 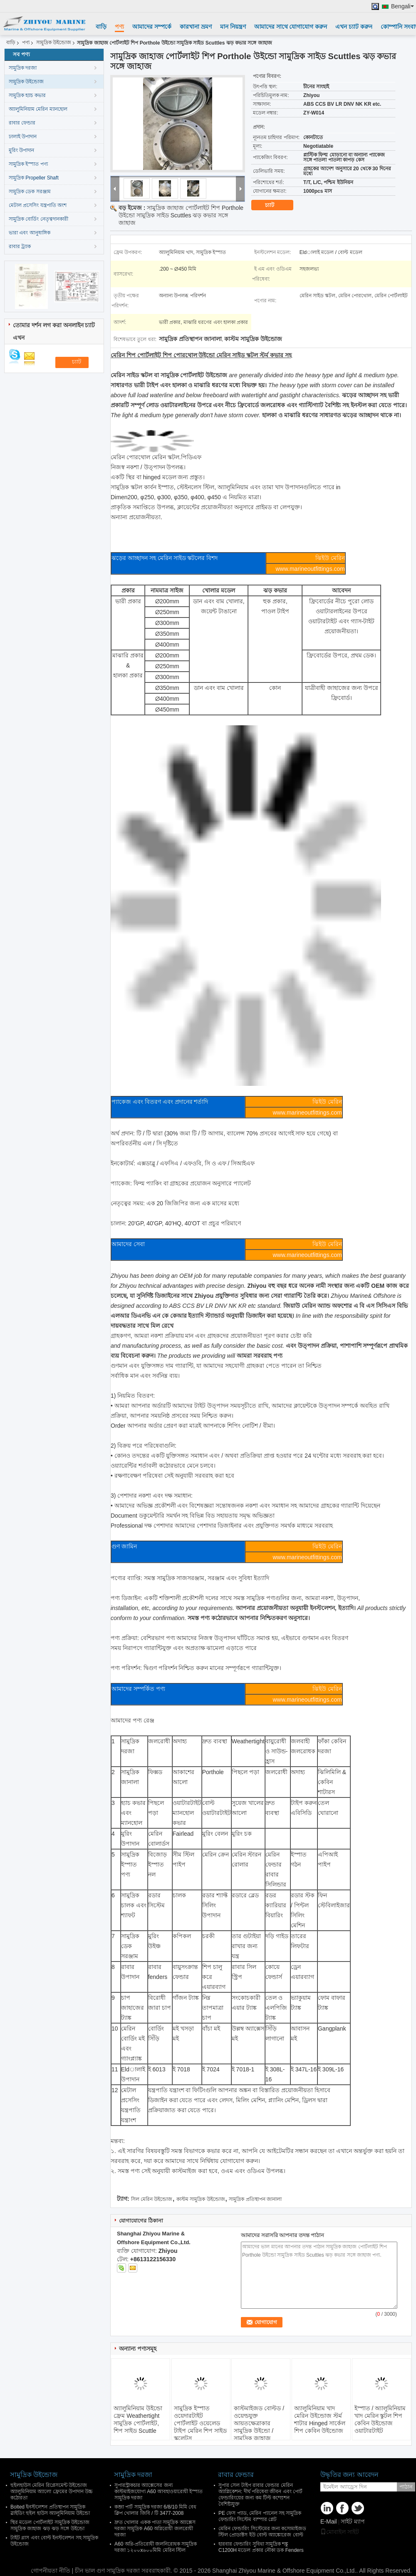 What do you see at coordinates (151, 26) in the screenshot?
I see `আমাদের সম্পর্কে` at bounding box center [151, 26].